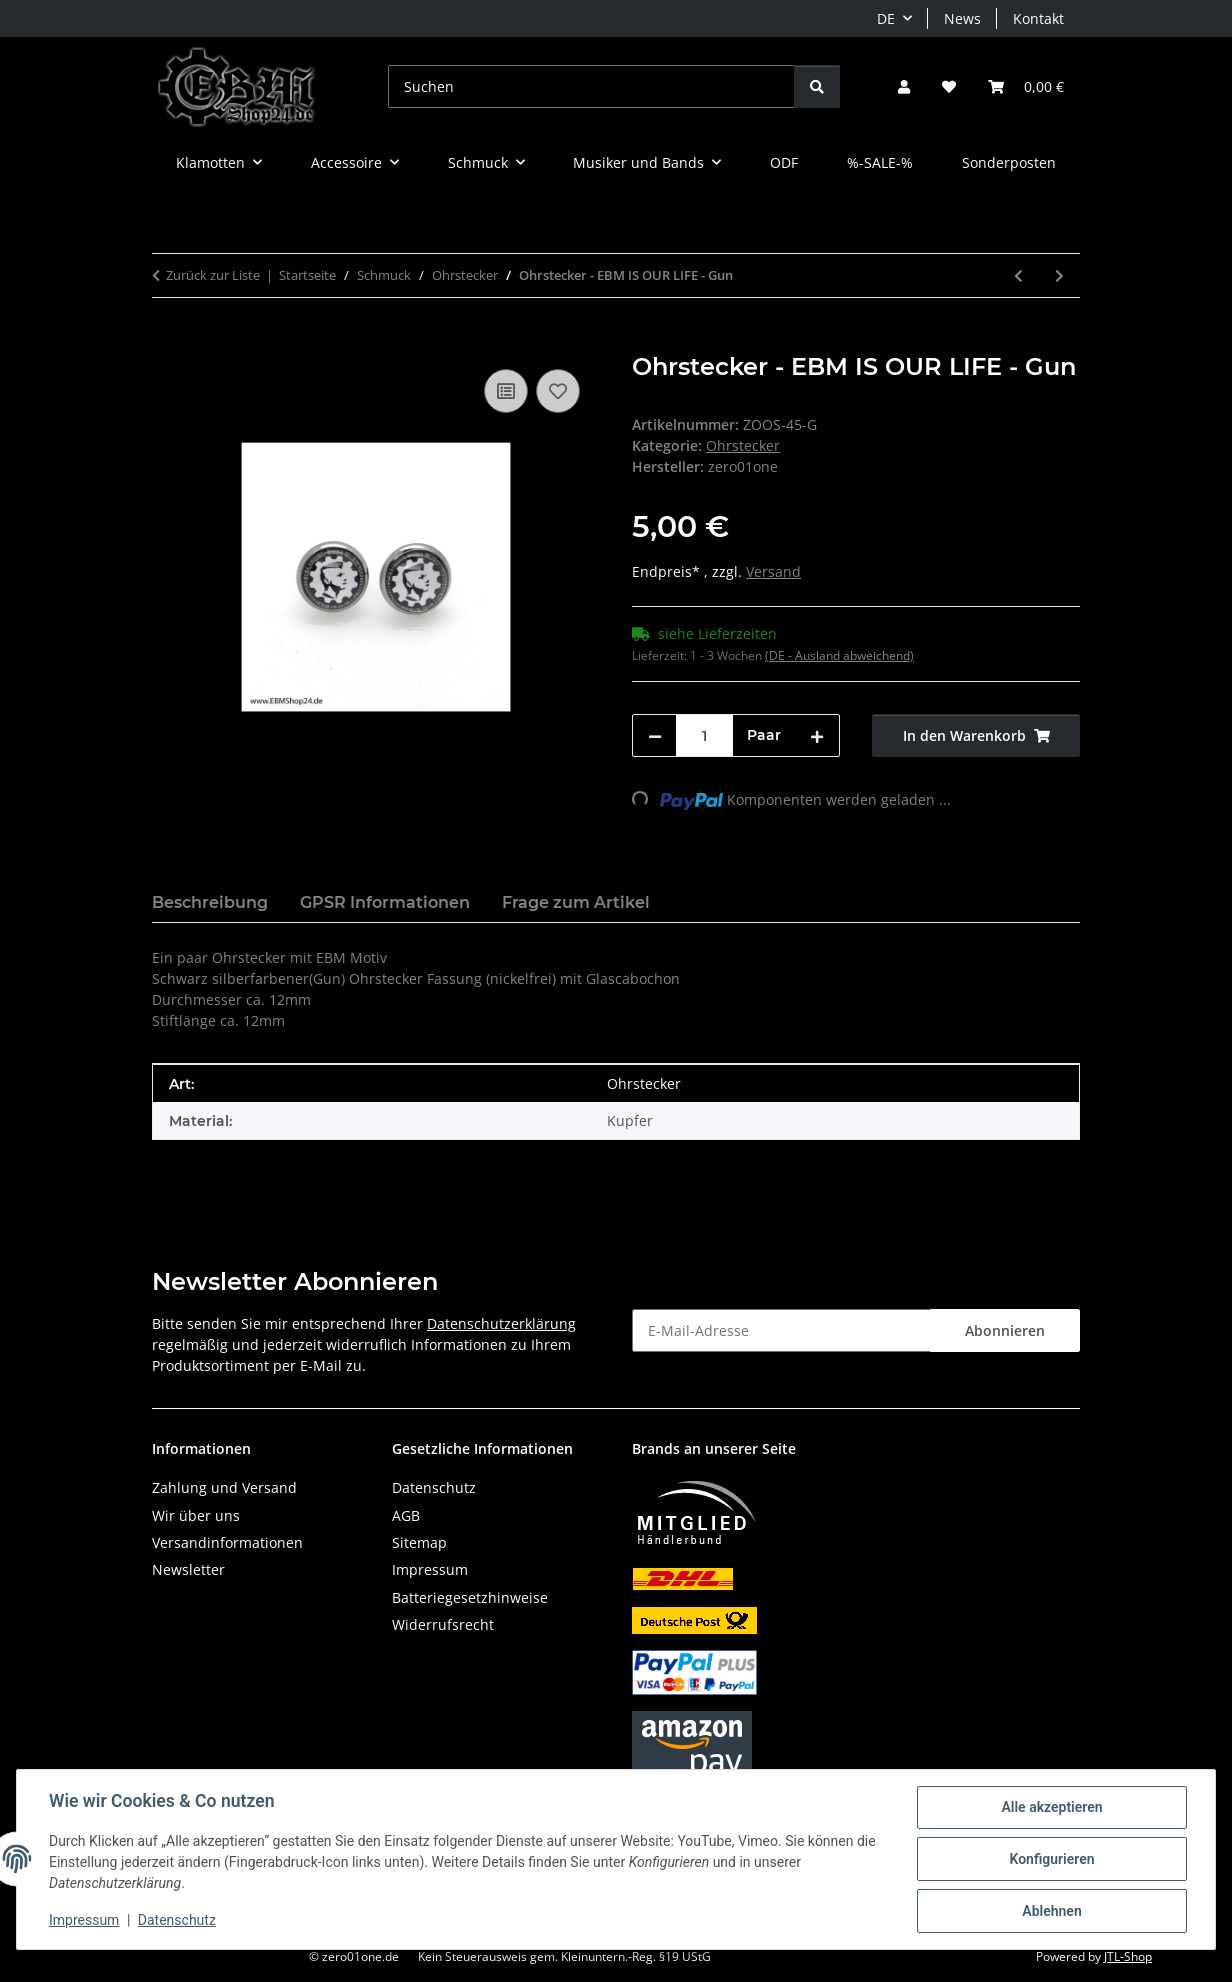 The width and height of the screenshot is (1232, 1982). I want to click on Versand, so click(773, 571).